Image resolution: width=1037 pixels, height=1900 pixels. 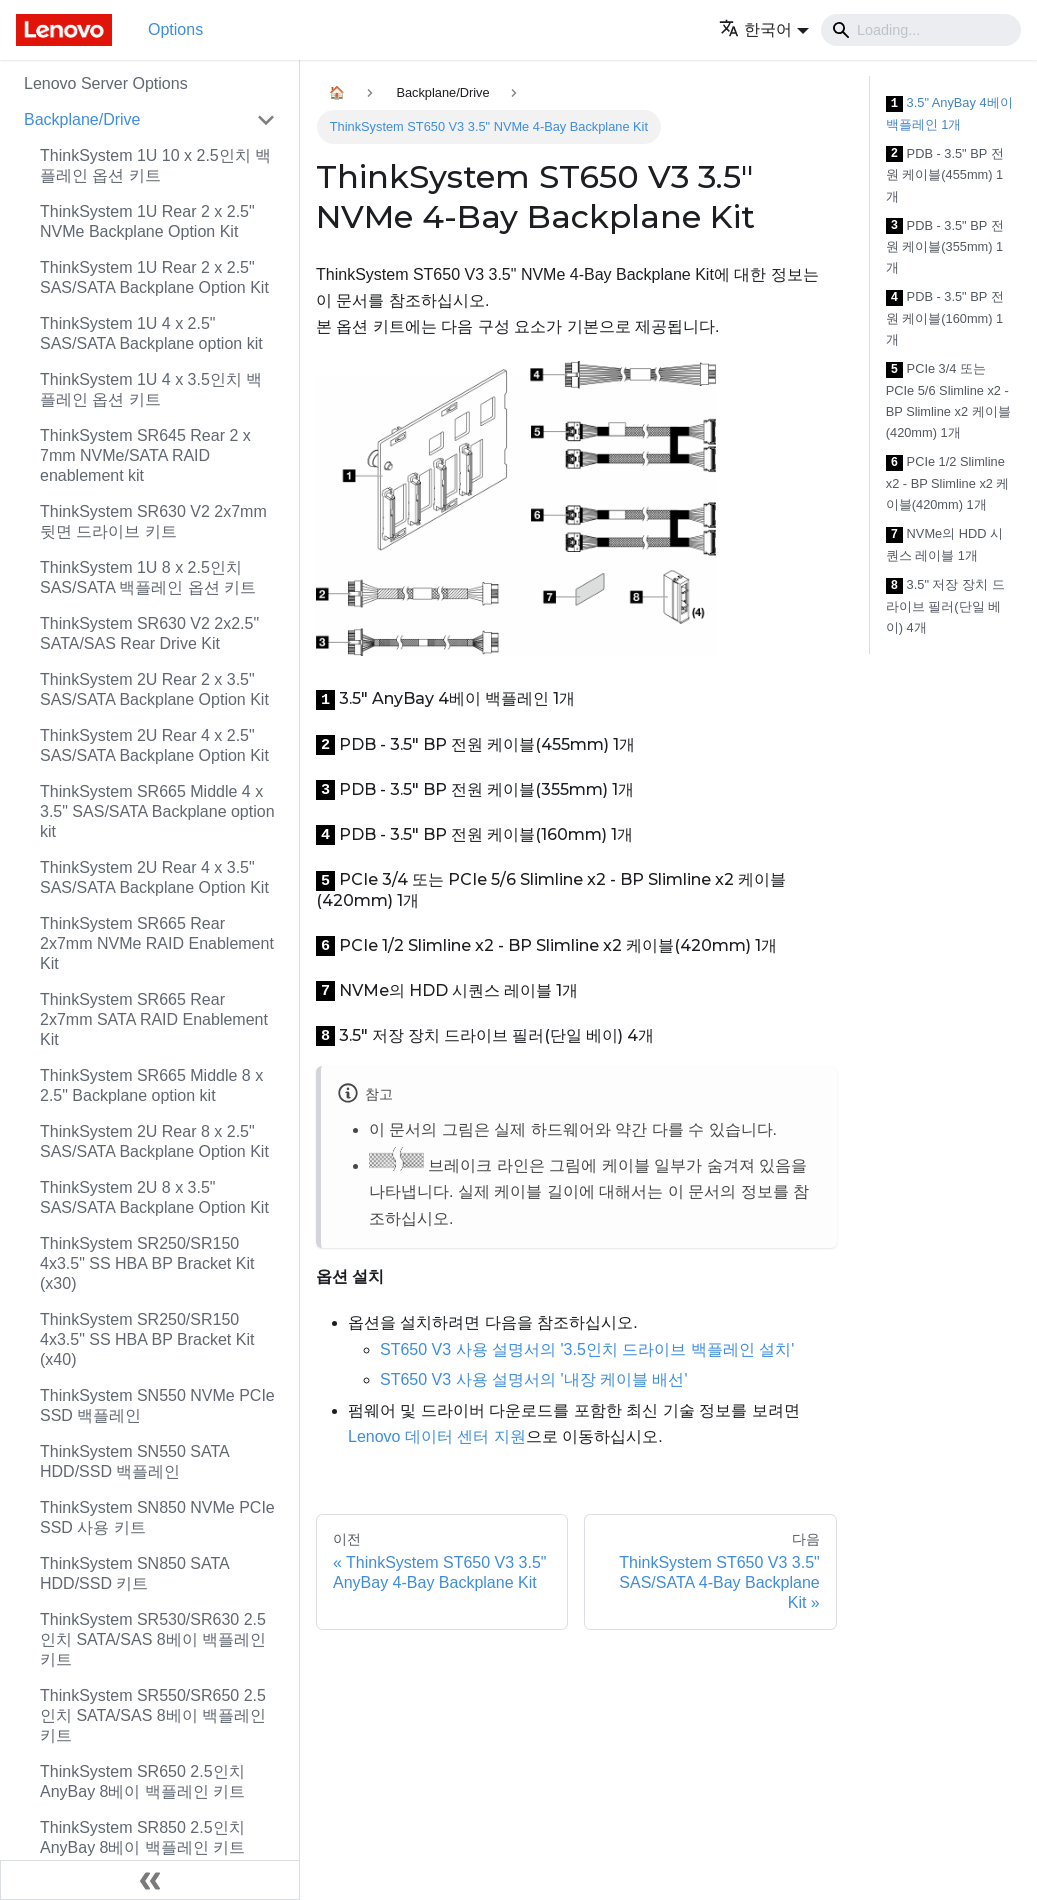 What do you see at coordinates (151, 333) in the screenshot?
I see `ThinkSystem 1U 4 x 2.5" SAS/SATA Backplane option kit` at bounding box center [151, 333].